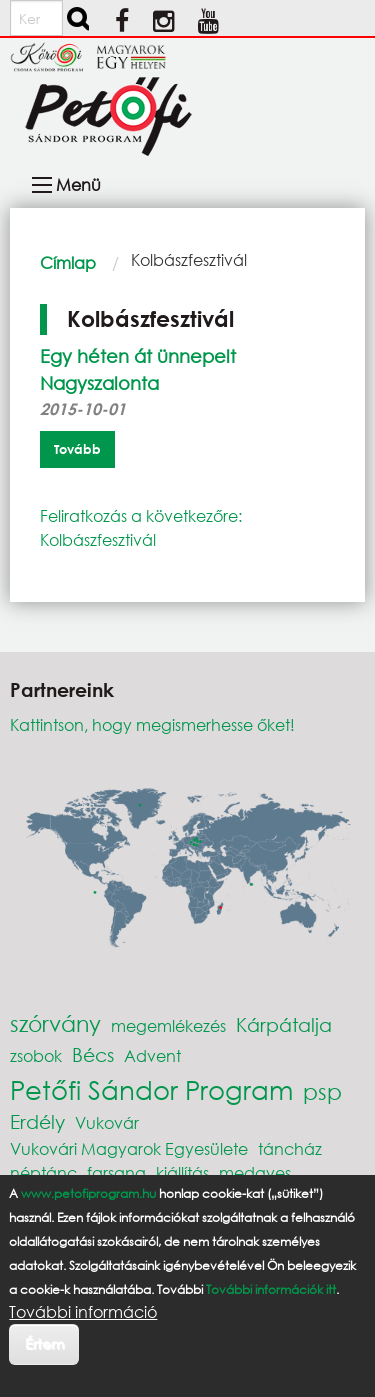  Describe the element at coordinates (322, 1091) in the screenshot. I see `psp` at that location.